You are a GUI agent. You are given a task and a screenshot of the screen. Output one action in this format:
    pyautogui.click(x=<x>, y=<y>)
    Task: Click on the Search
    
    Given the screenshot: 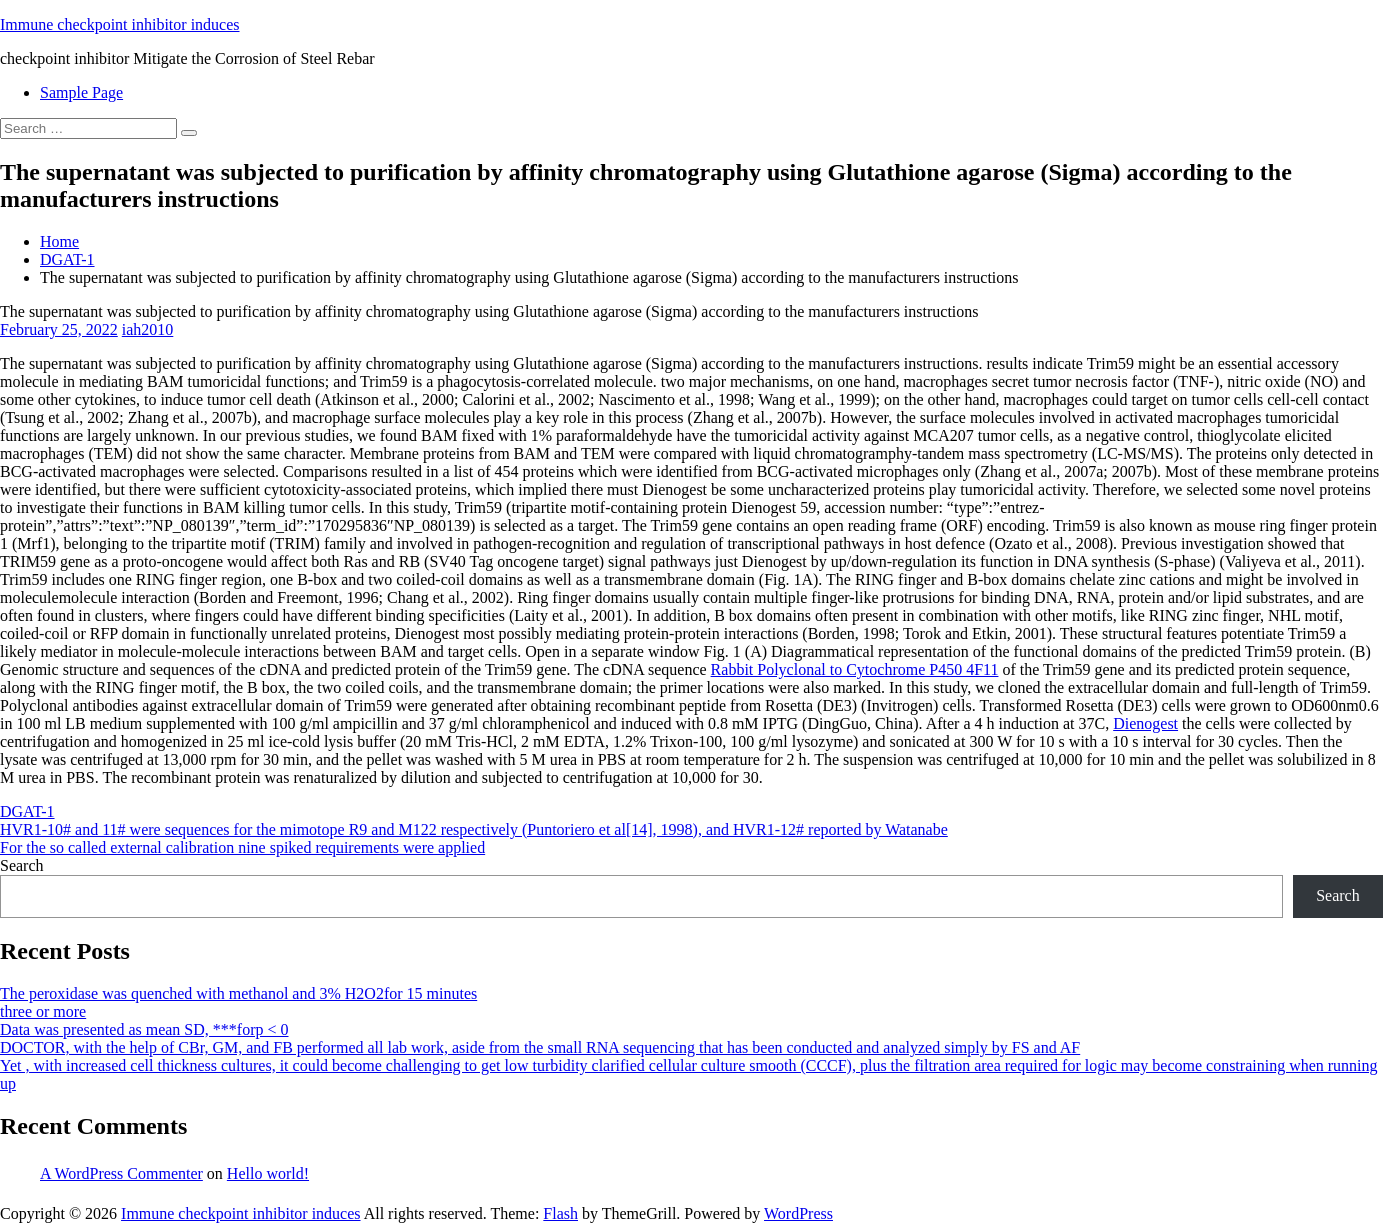 What is the action you would take?
    pyautogui.click(x=22, y=865)
    